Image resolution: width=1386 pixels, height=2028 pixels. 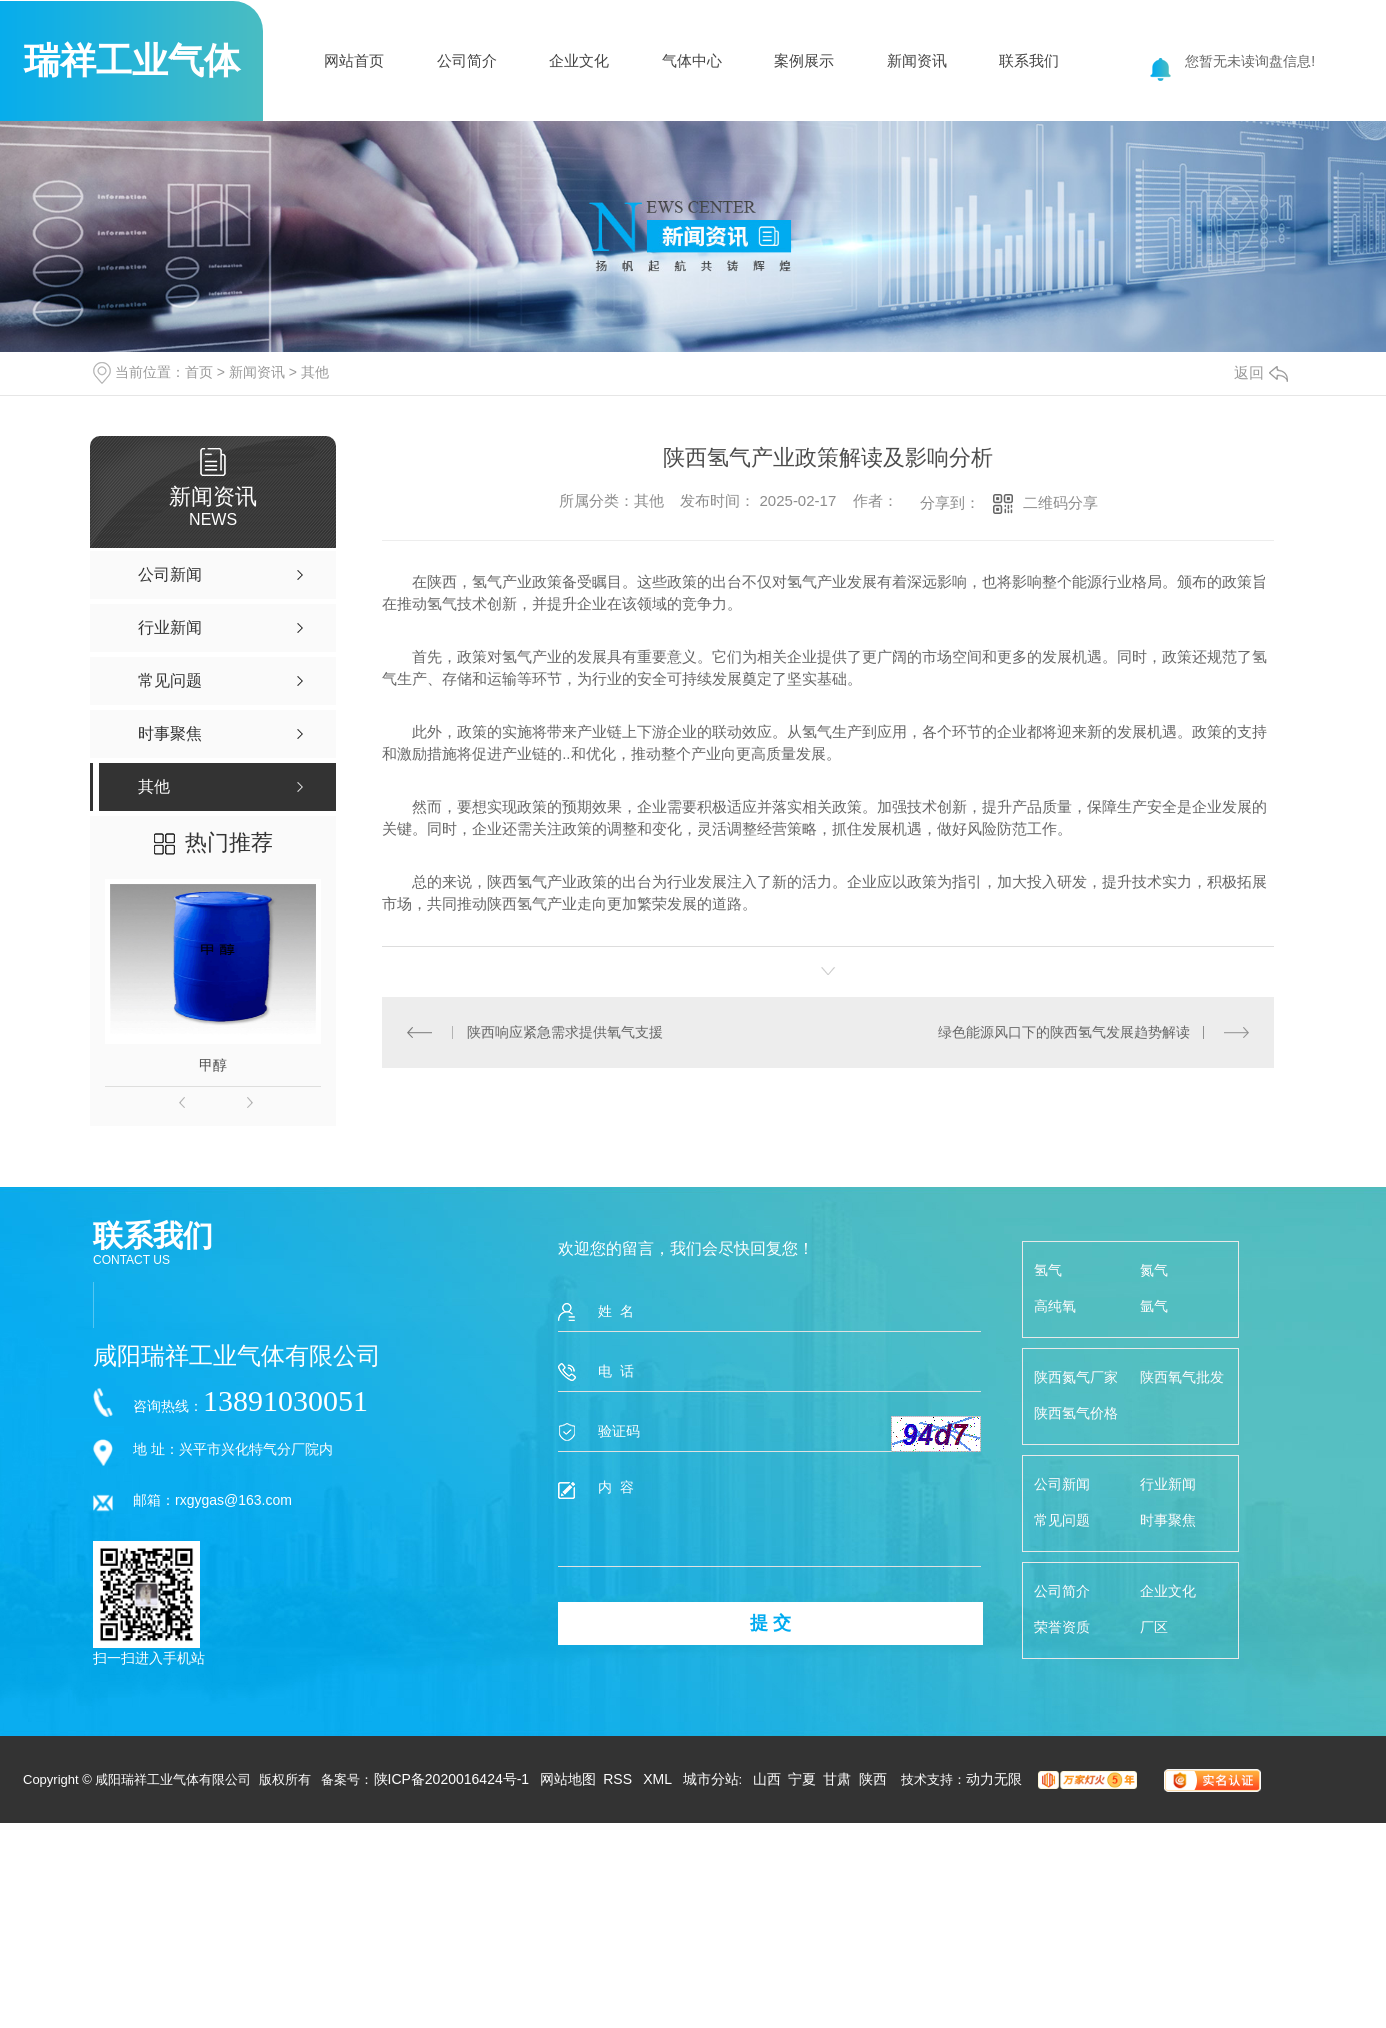 I want to click on 氩气, so click(x=1154, y=1306).